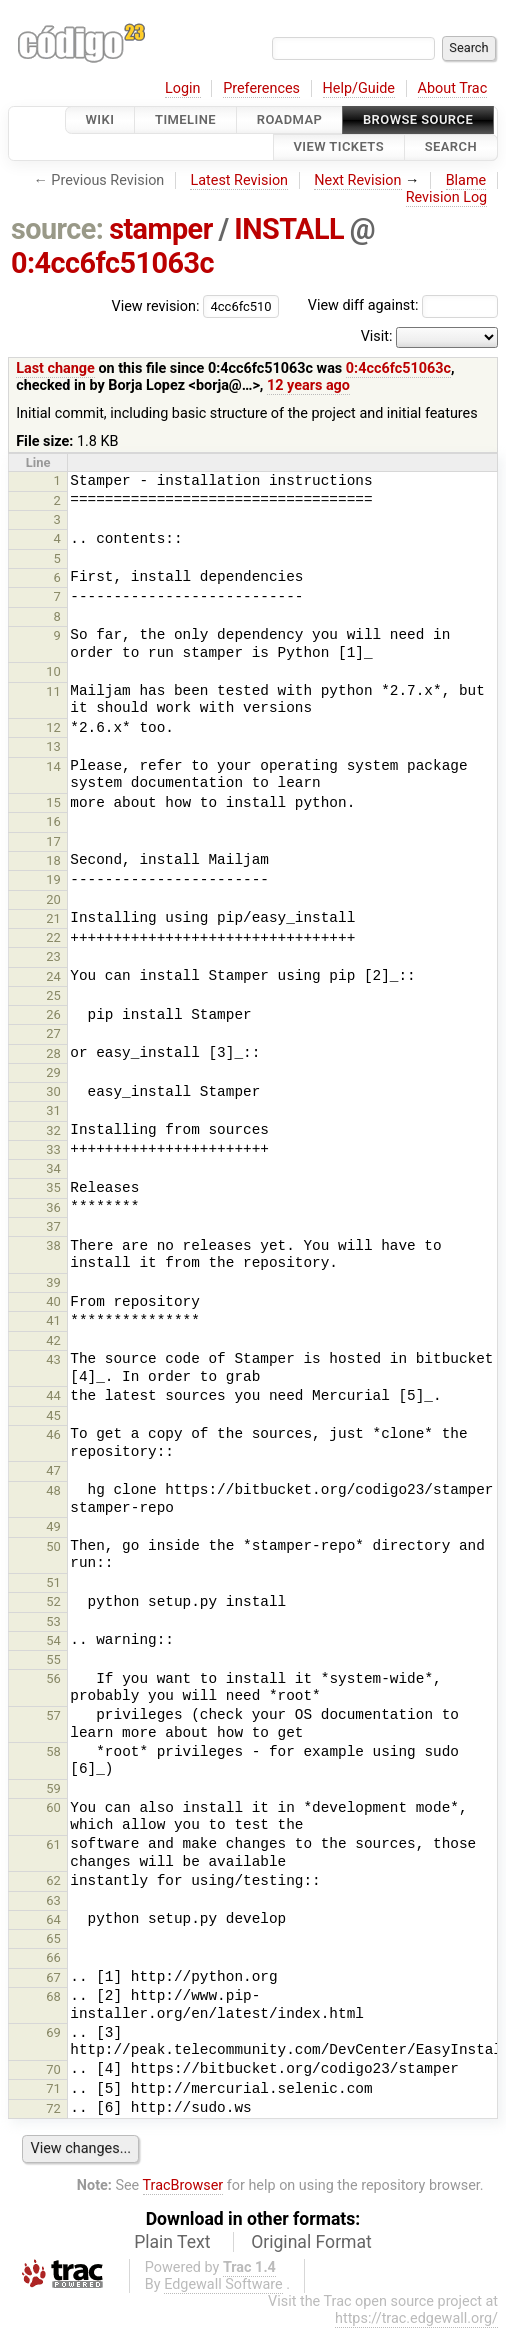  Describe the element at coordinates (53, 1226) in the screenshot. I see `37` at that location.